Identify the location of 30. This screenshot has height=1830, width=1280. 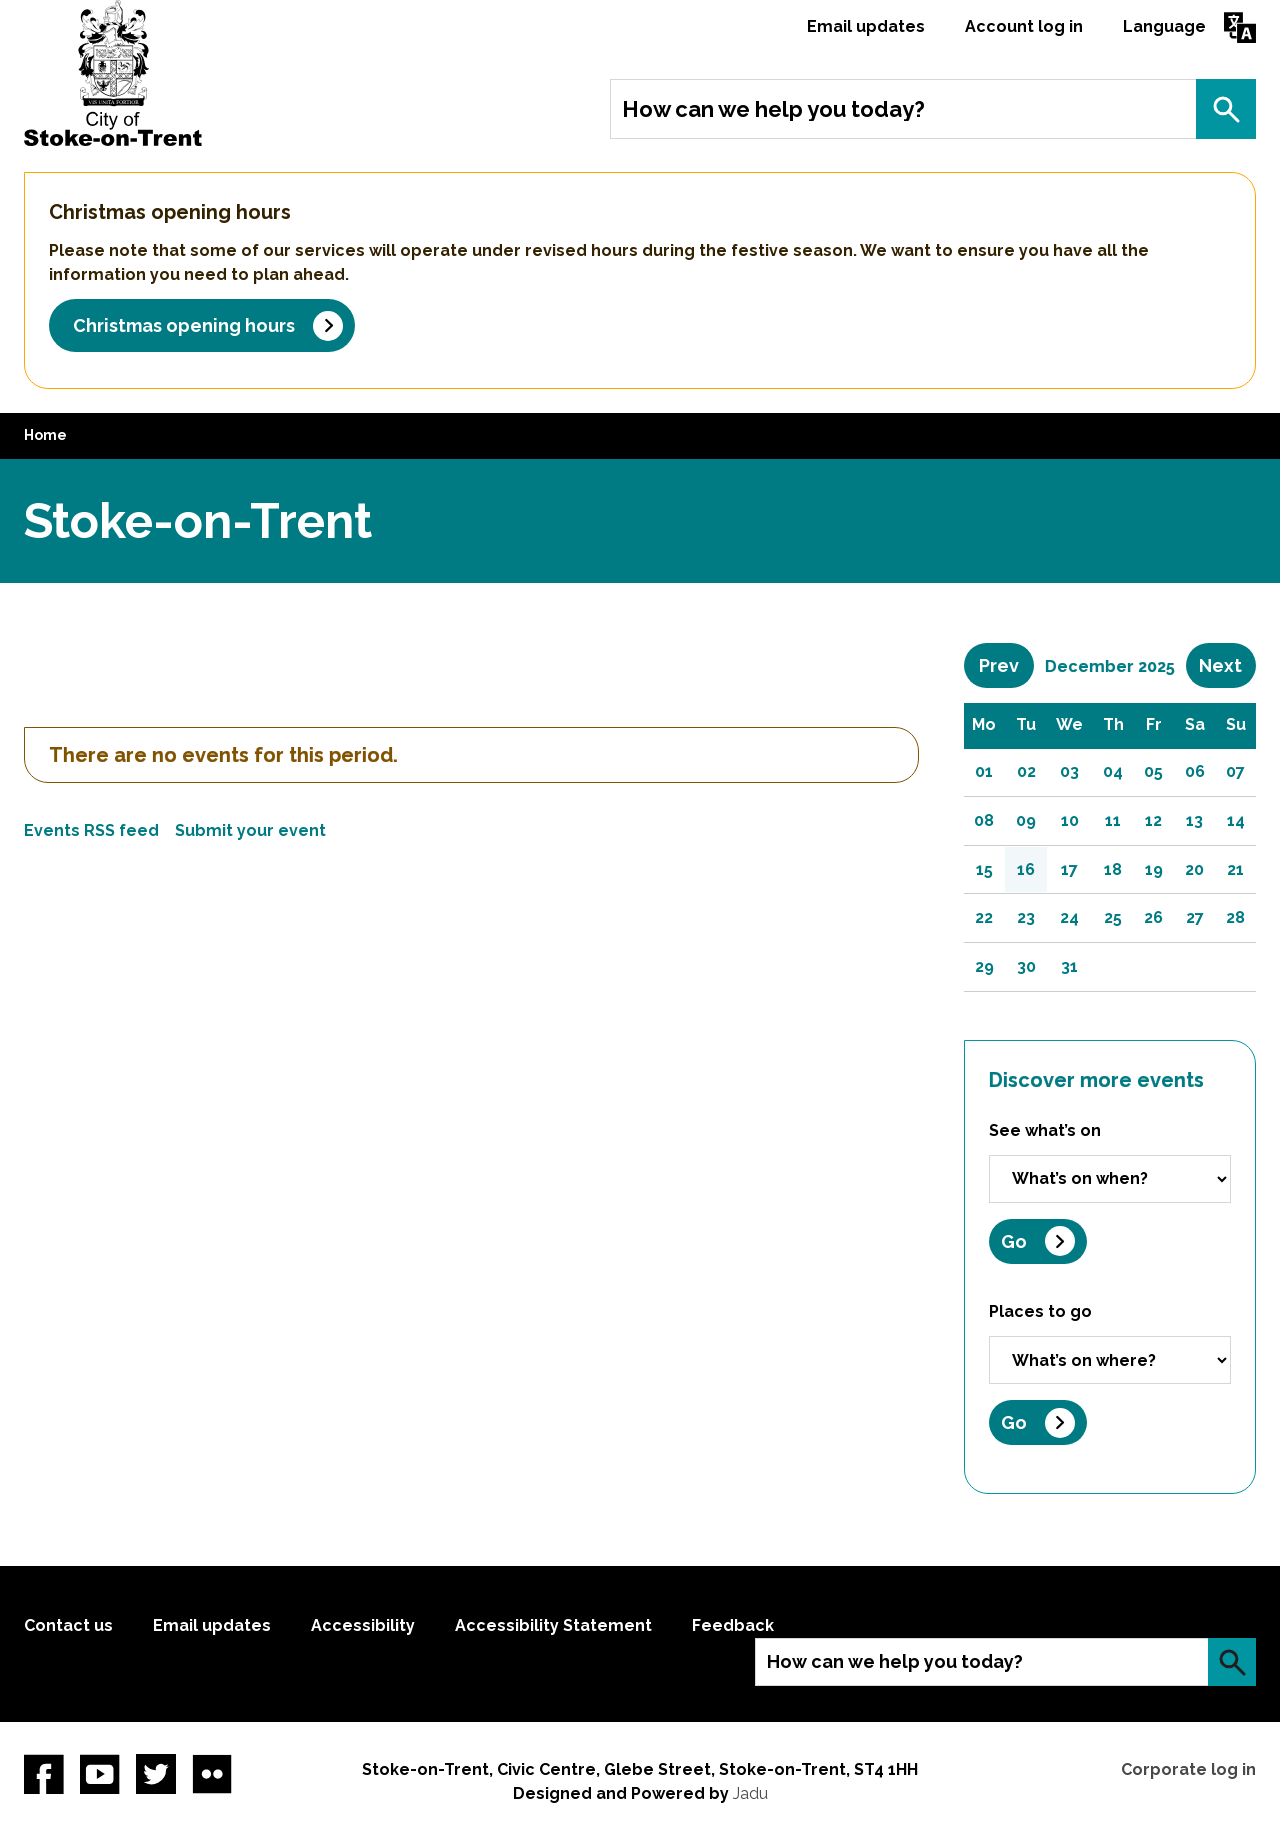
(1026, 966).